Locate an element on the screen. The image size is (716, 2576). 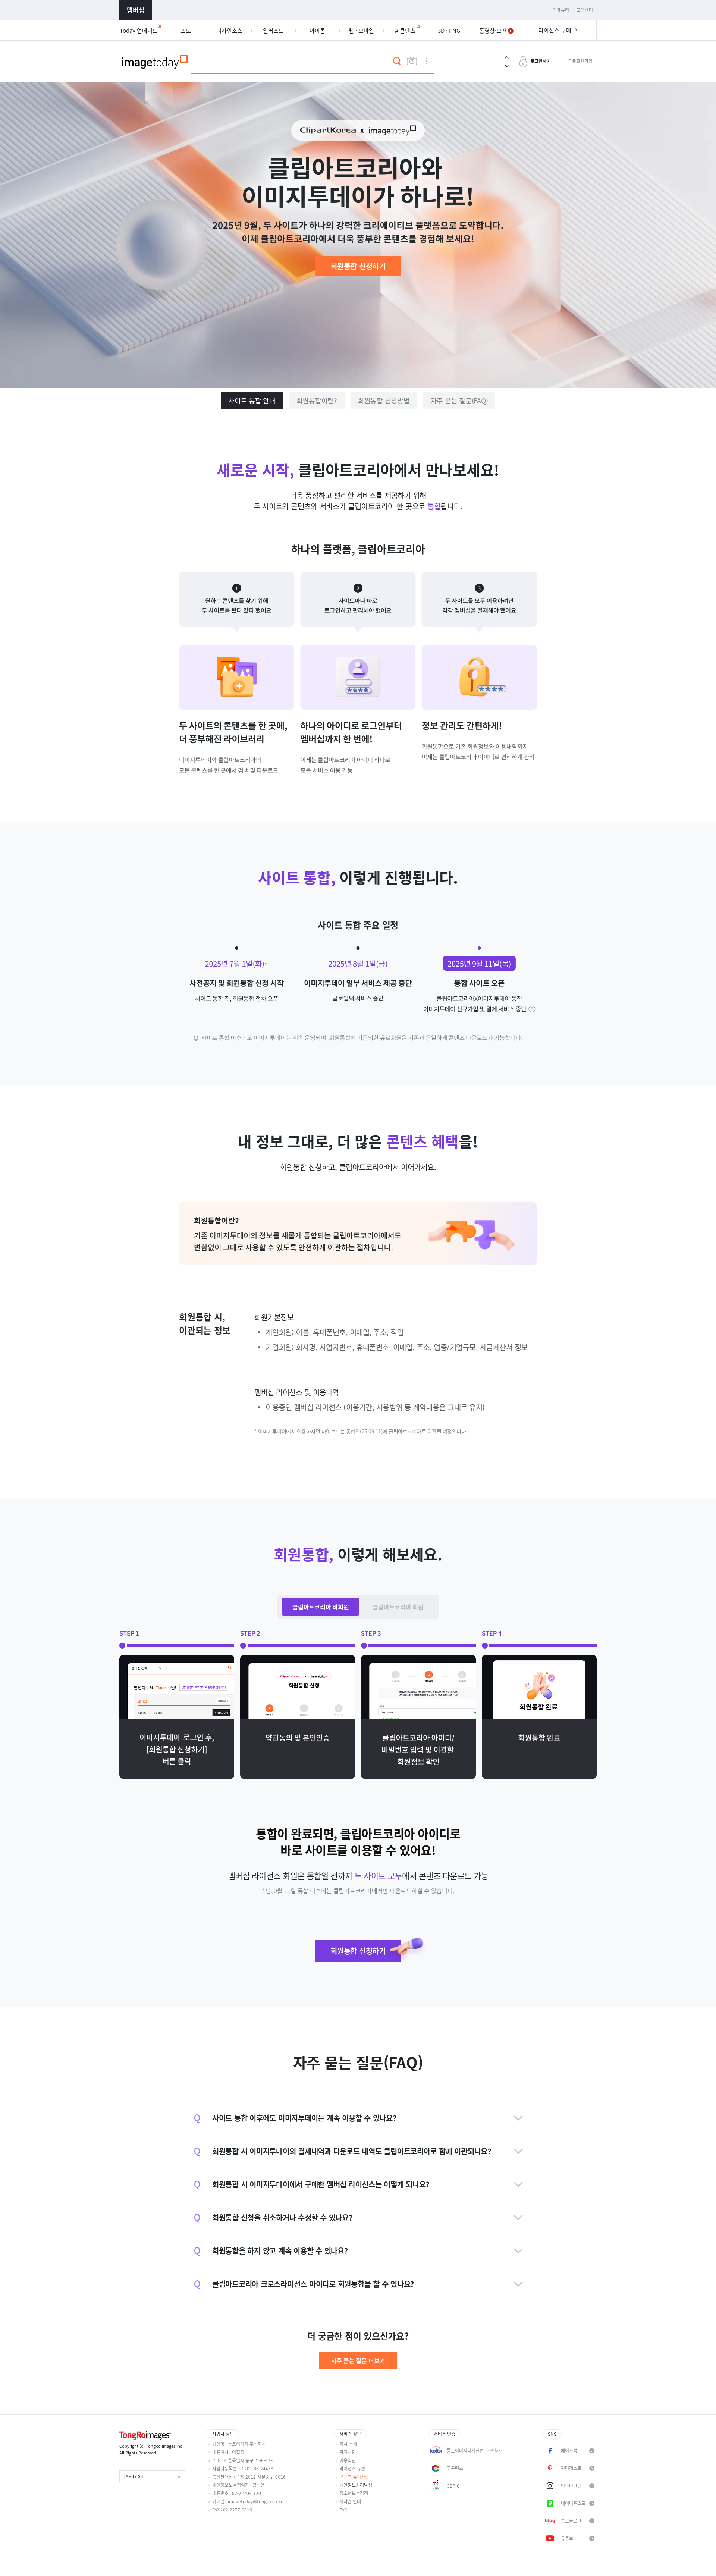
자주 묻는 질문 더보기 is located at coordinates (358, 2360).